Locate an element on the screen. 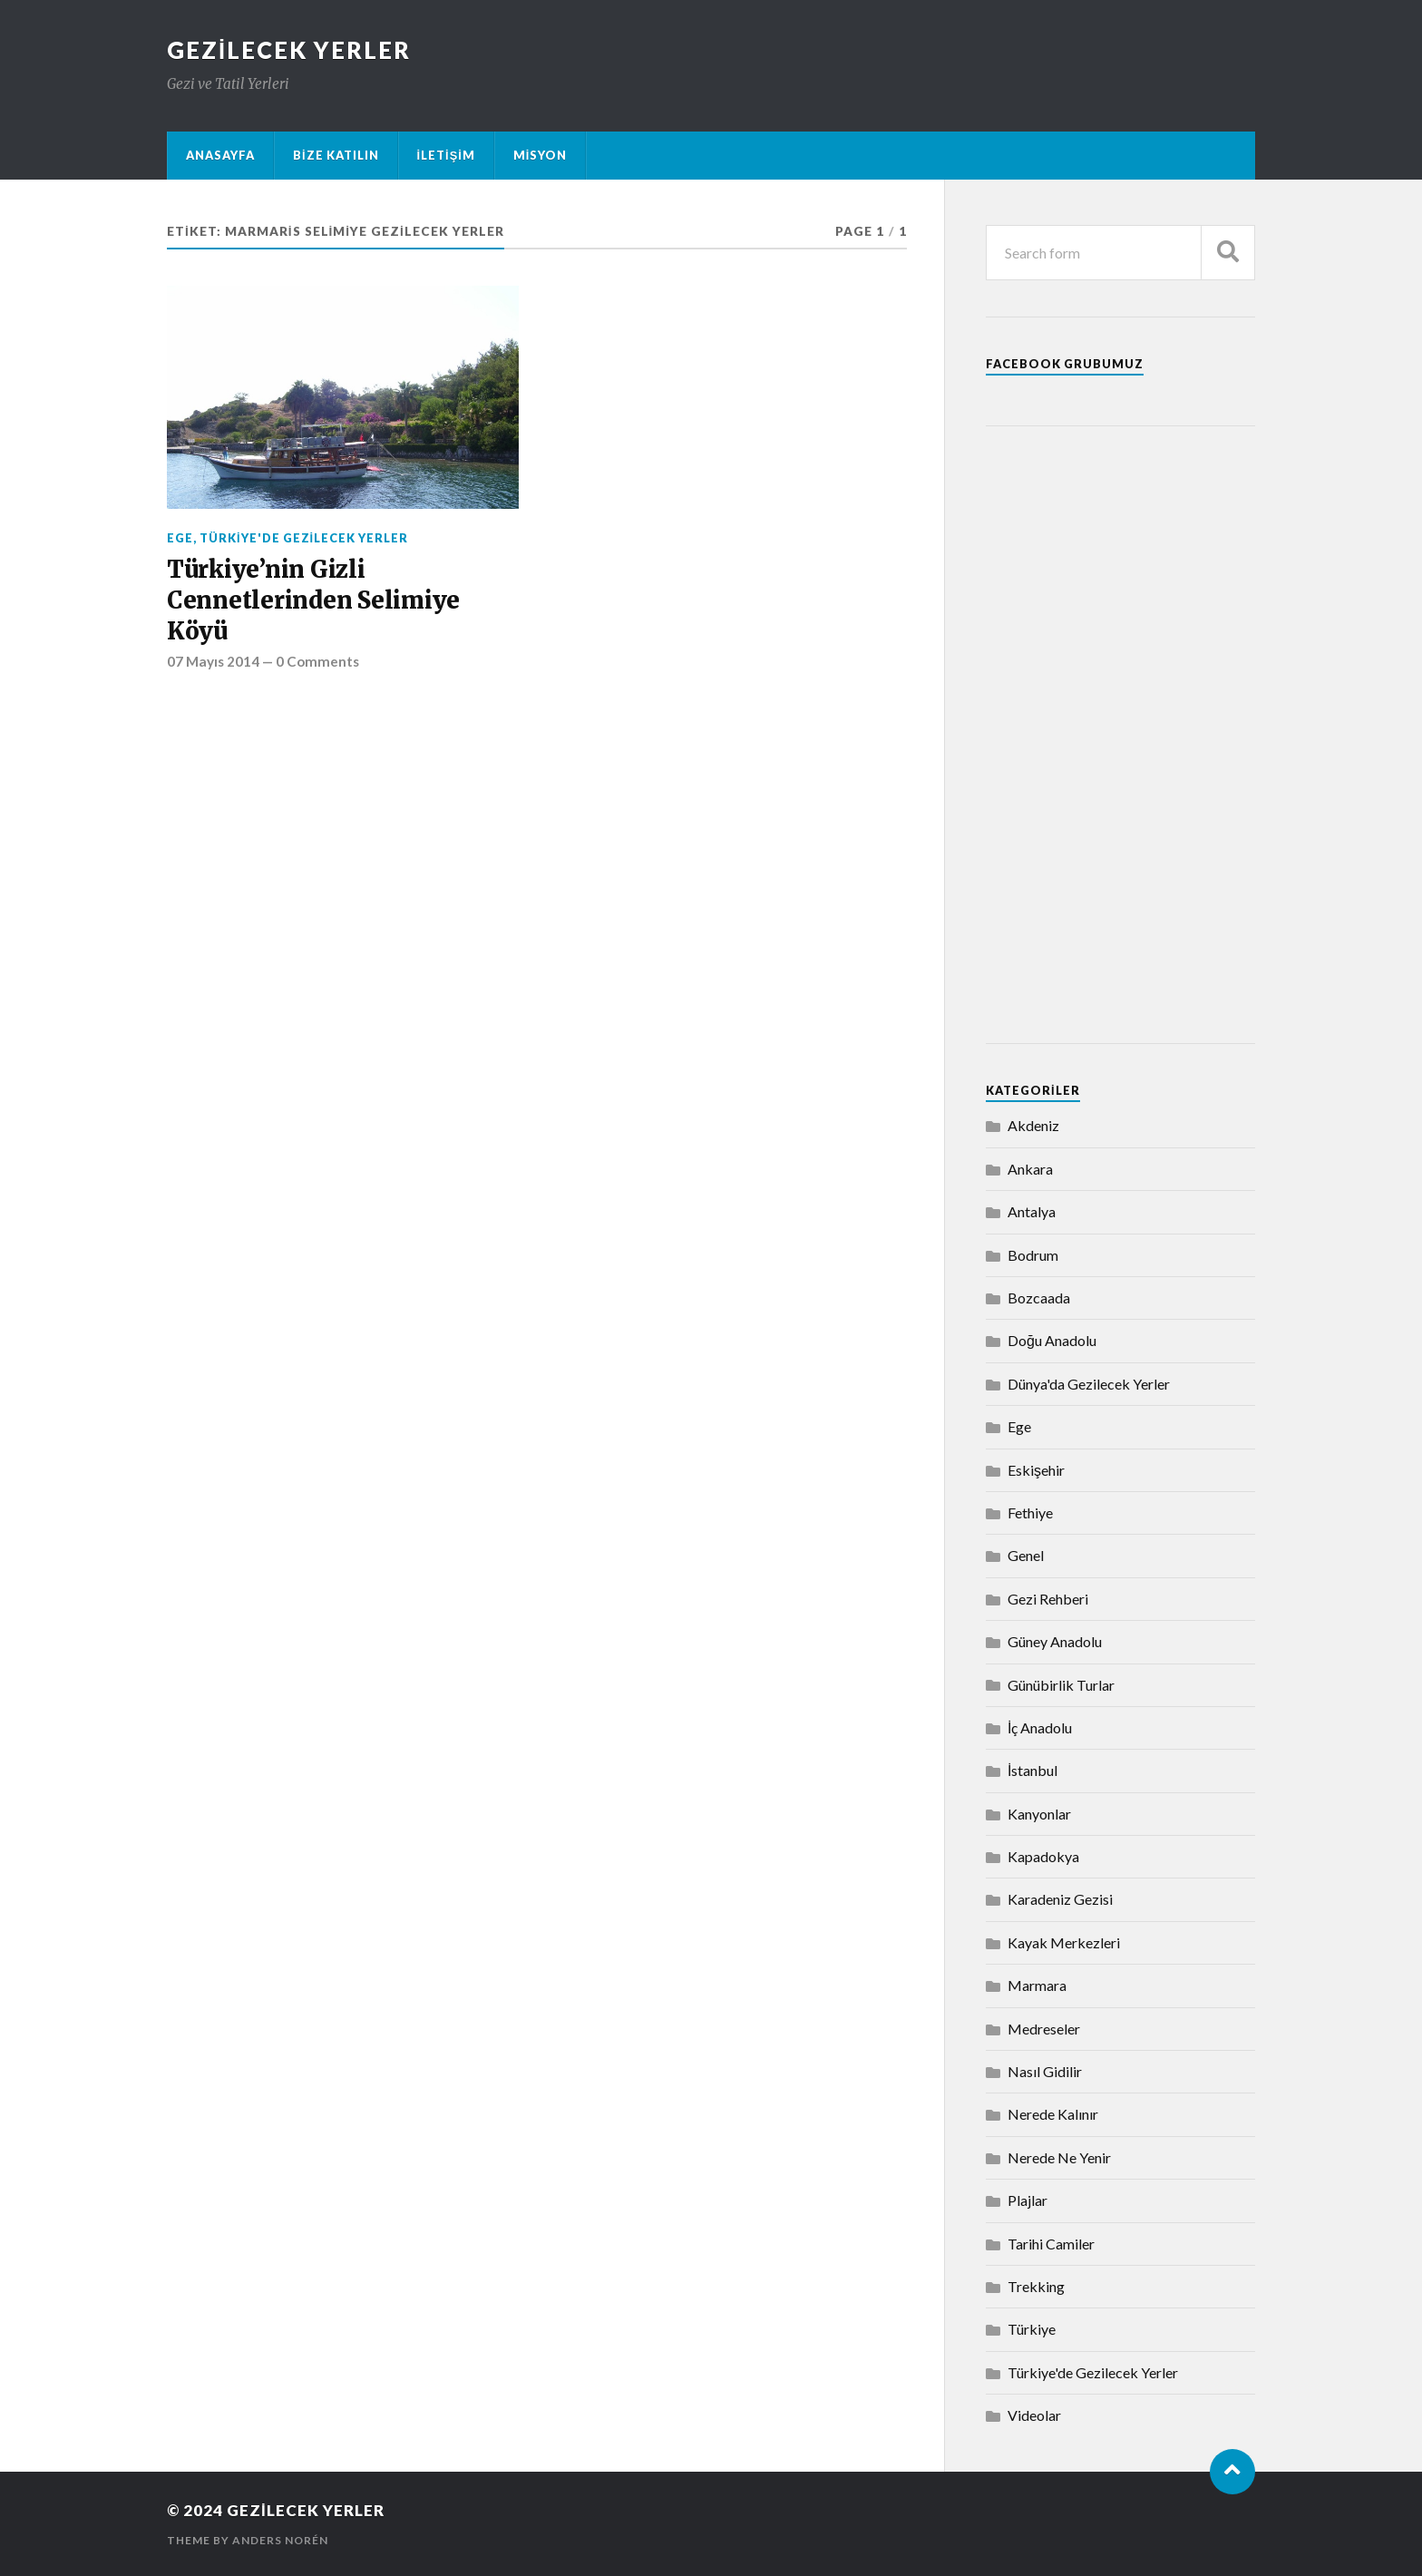 This screenshot has width=1422, height=2576. Kayak Merkezleri is located at coordinates (1064, 1942).